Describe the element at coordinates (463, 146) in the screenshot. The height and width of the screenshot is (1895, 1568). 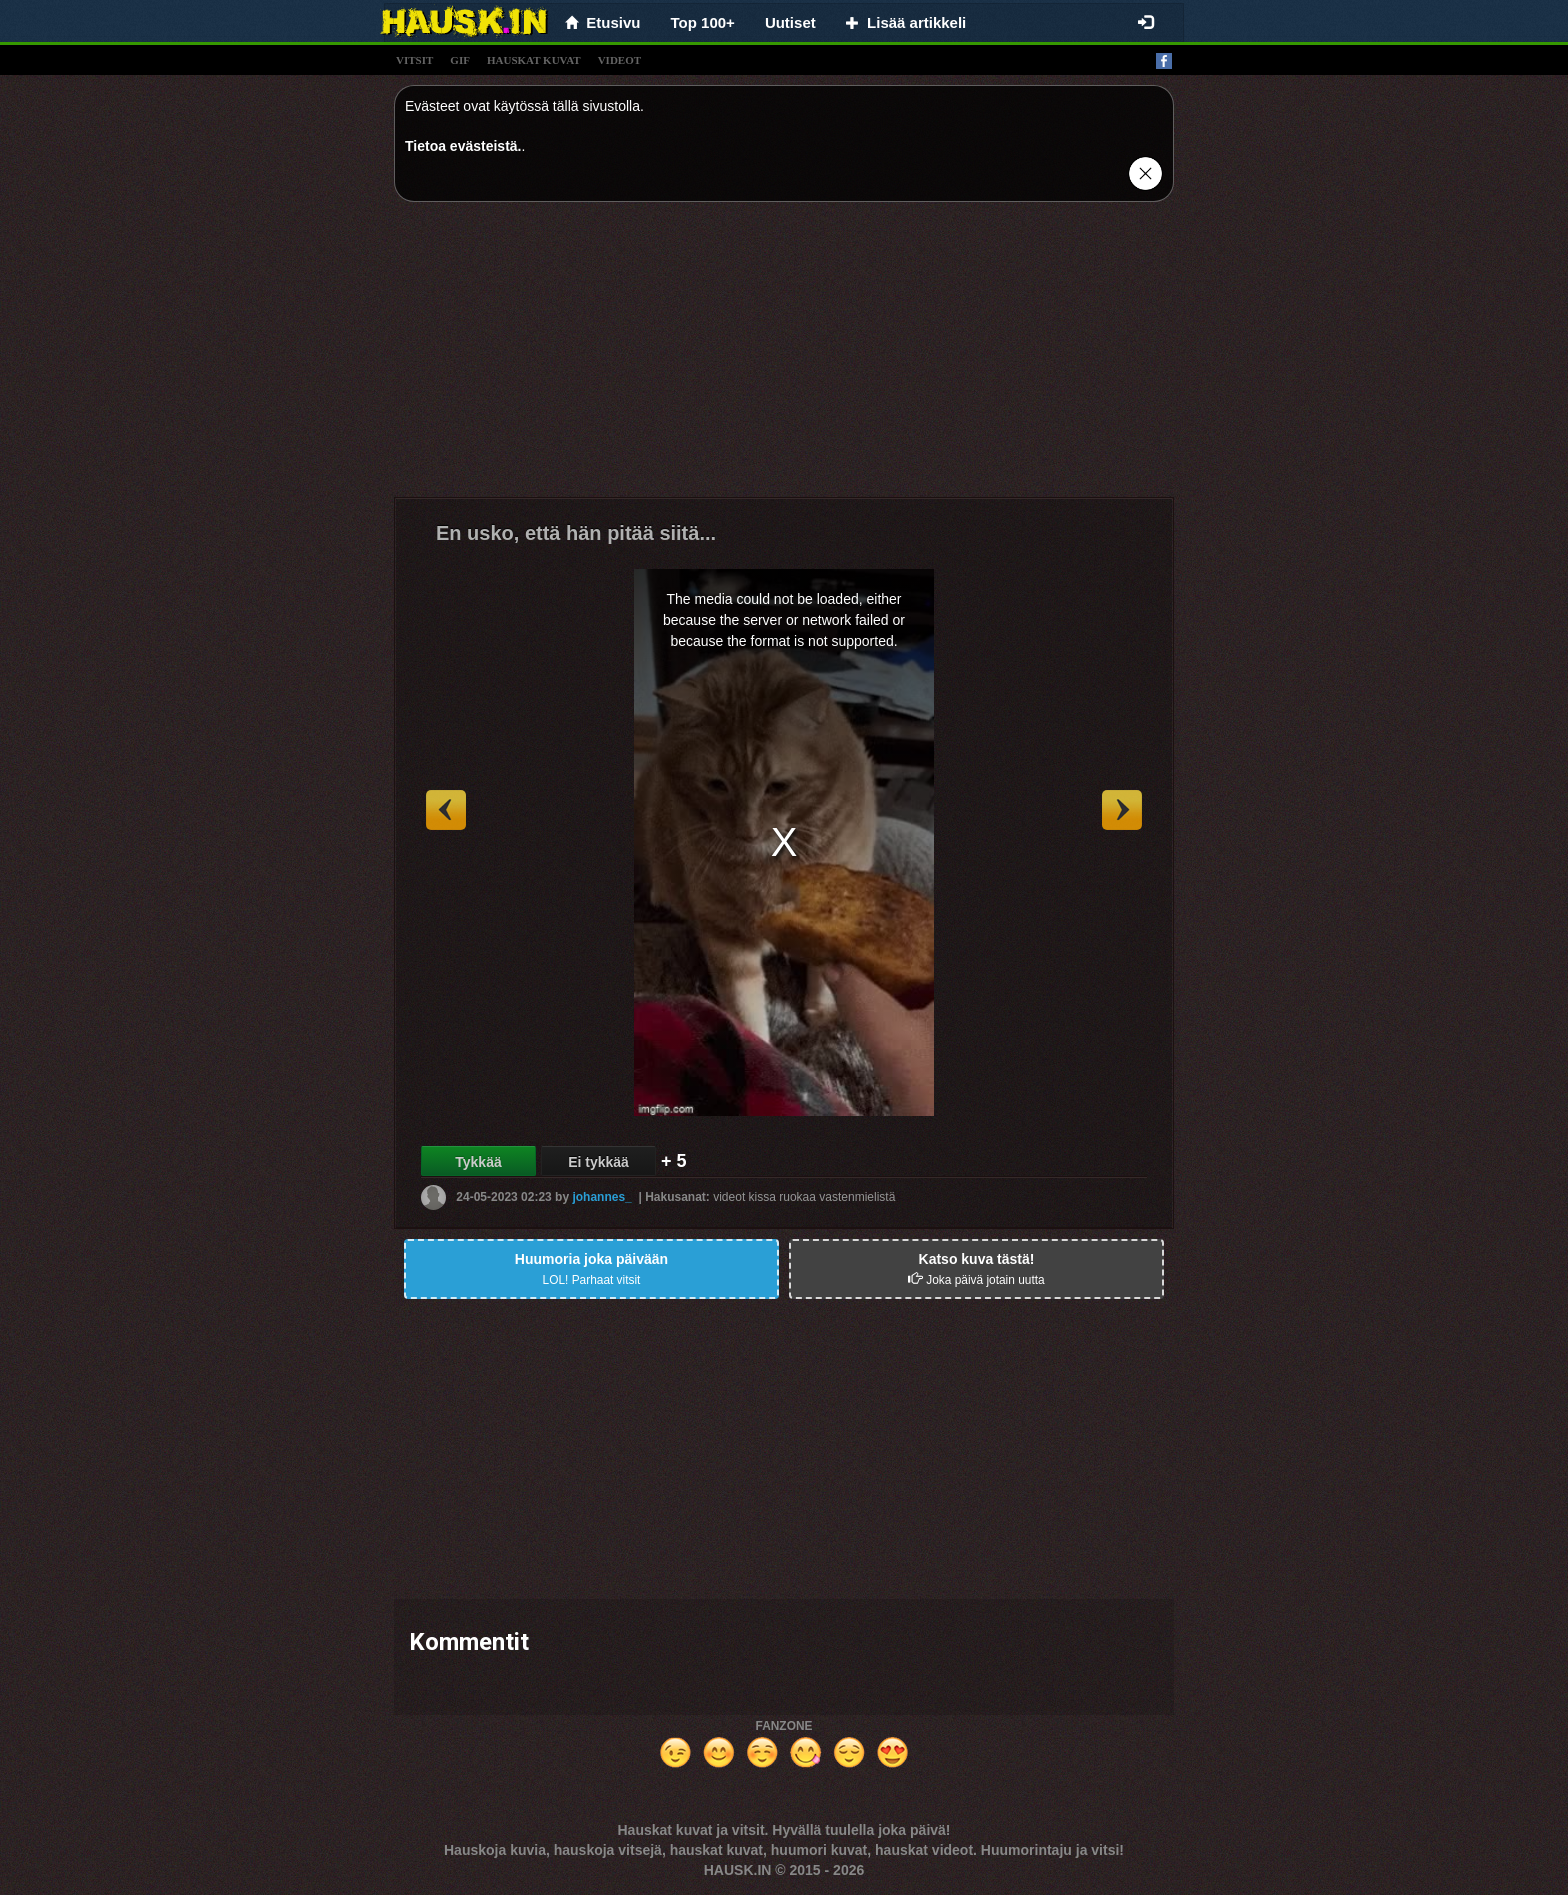
I see `Tietoa evästeistä.` at that location.